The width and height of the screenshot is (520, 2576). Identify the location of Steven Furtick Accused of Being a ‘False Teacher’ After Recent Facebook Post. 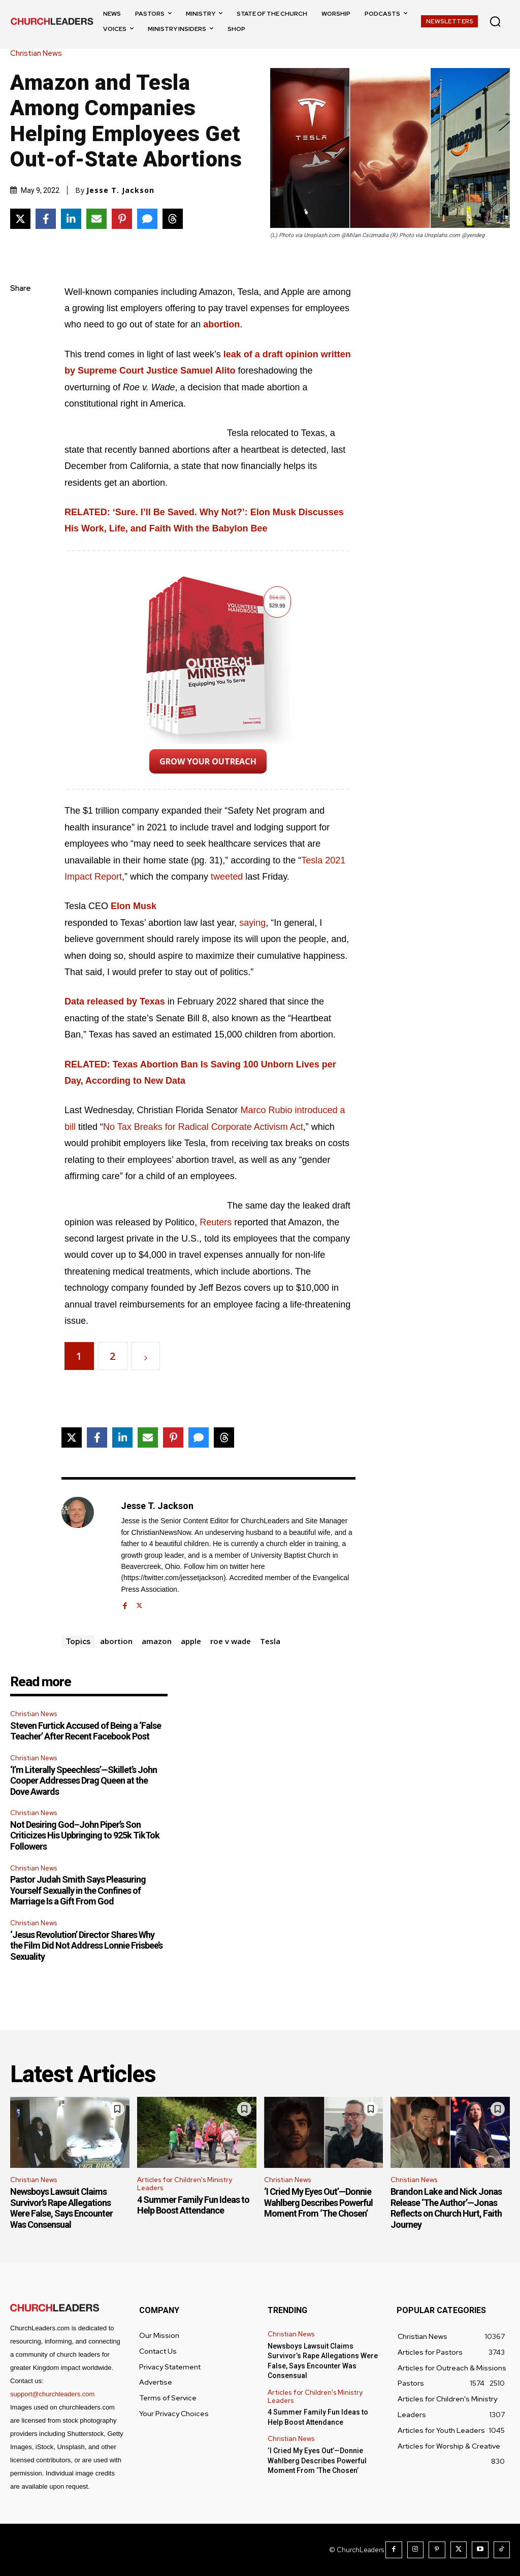
(85, 1731).